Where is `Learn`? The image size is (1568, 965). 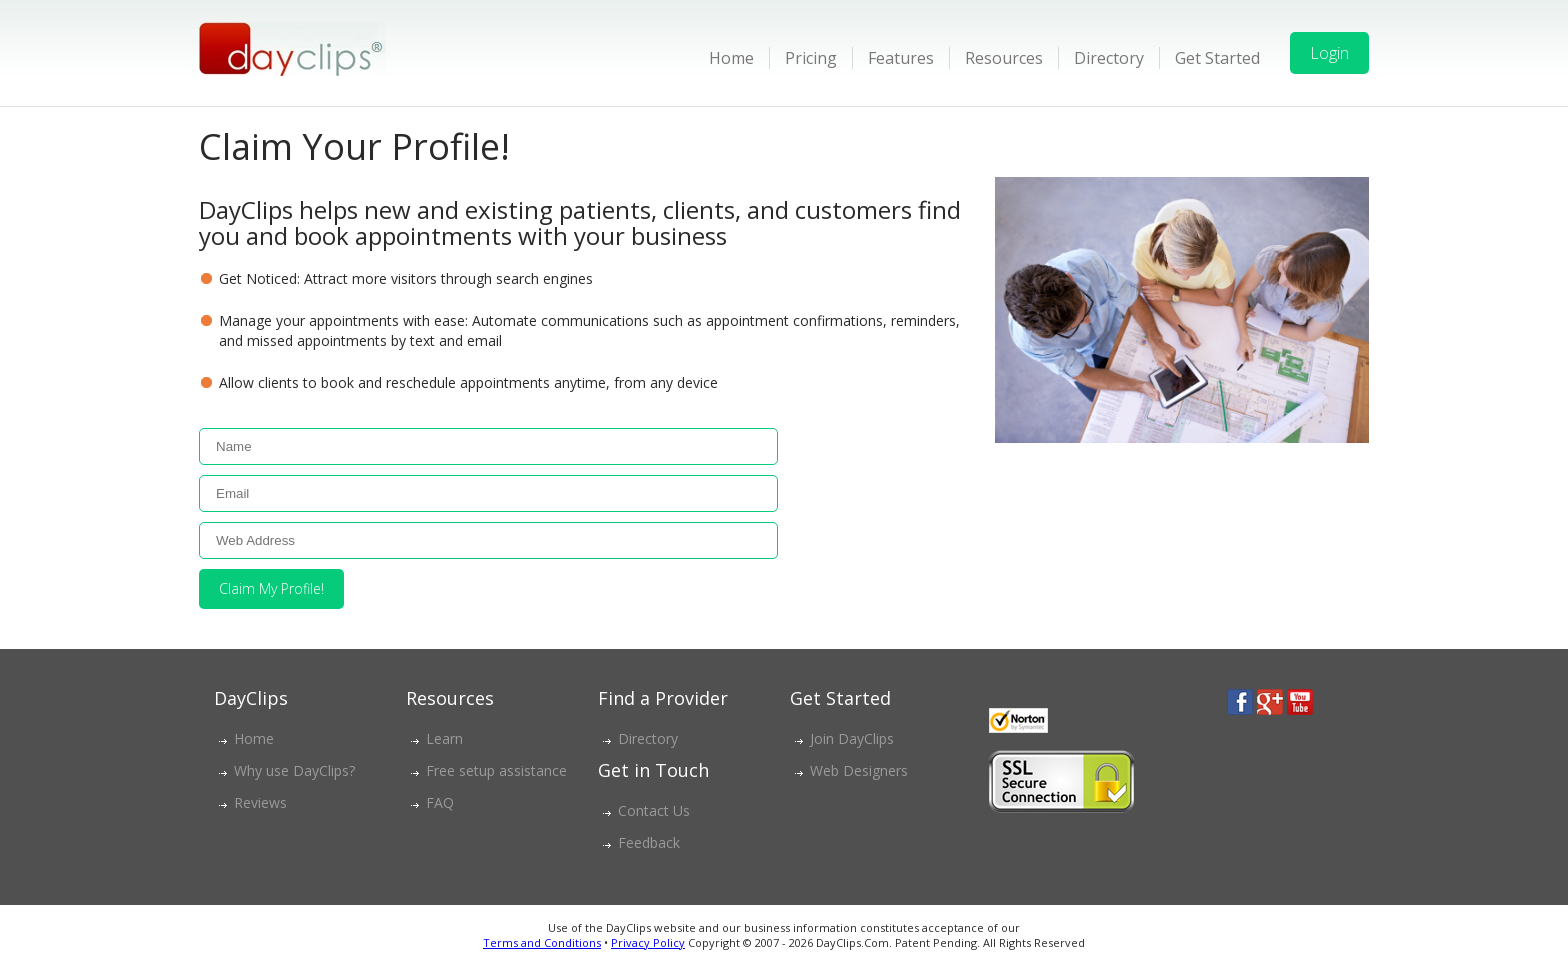
Learn is located at coordinates (444, 738).